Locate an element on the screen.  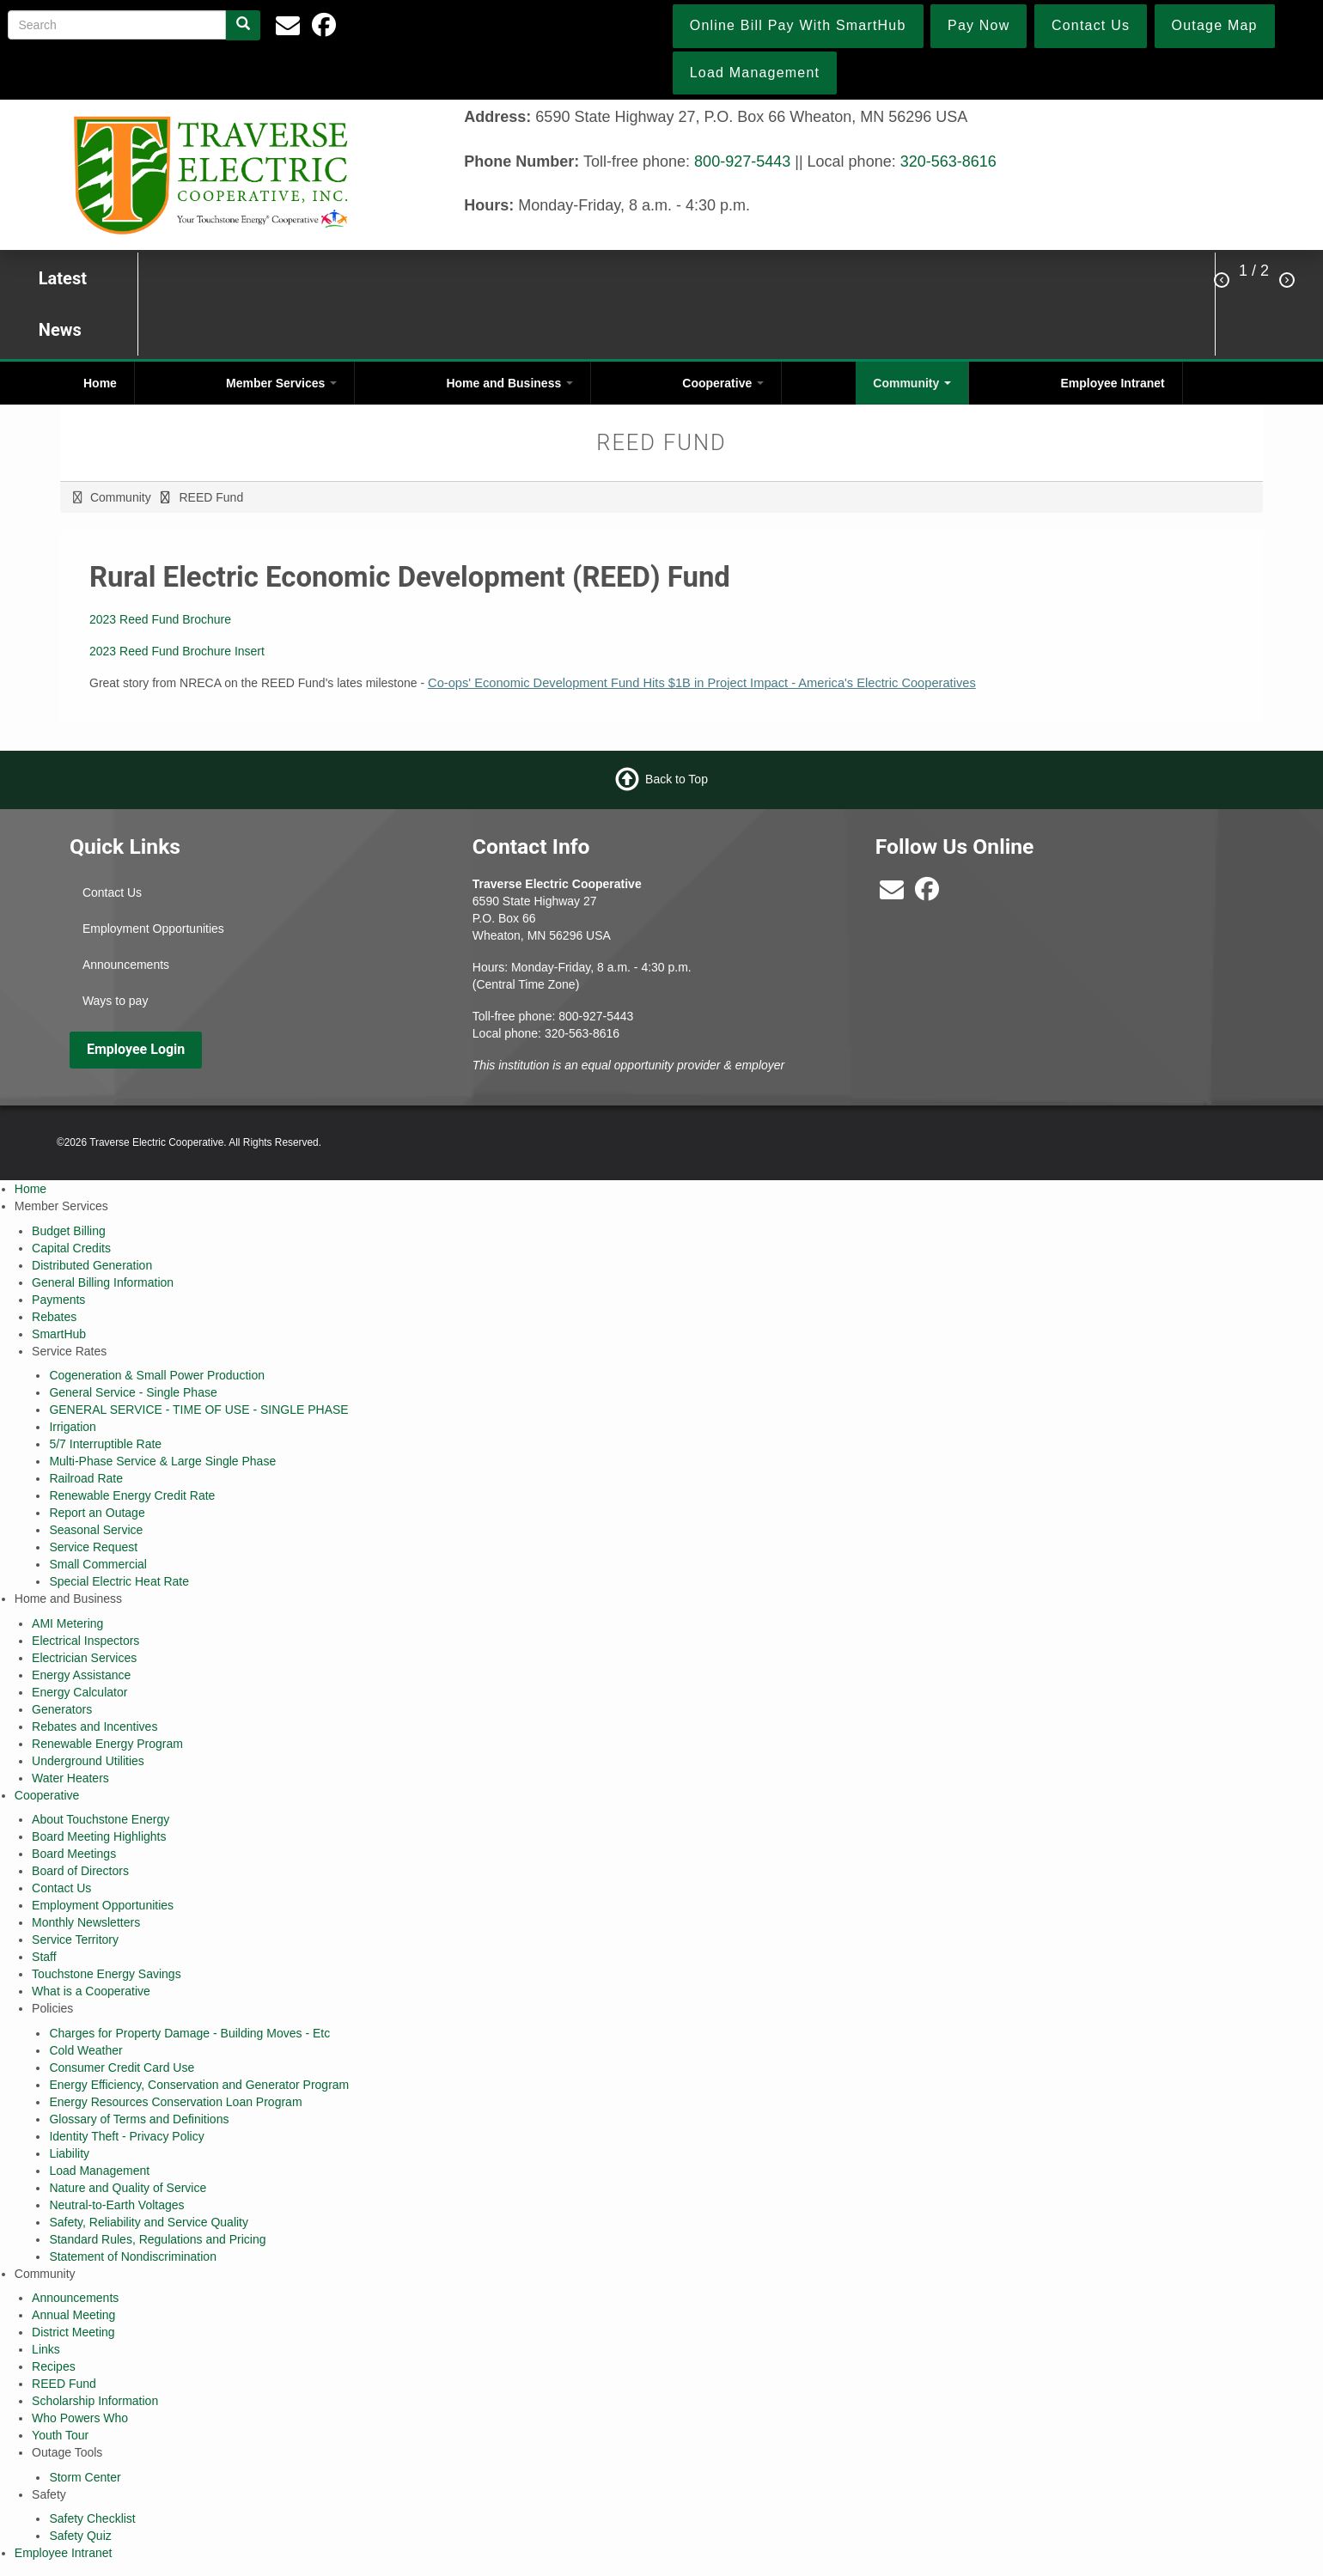
Budget Billing is located at coordinates (69, 1231).